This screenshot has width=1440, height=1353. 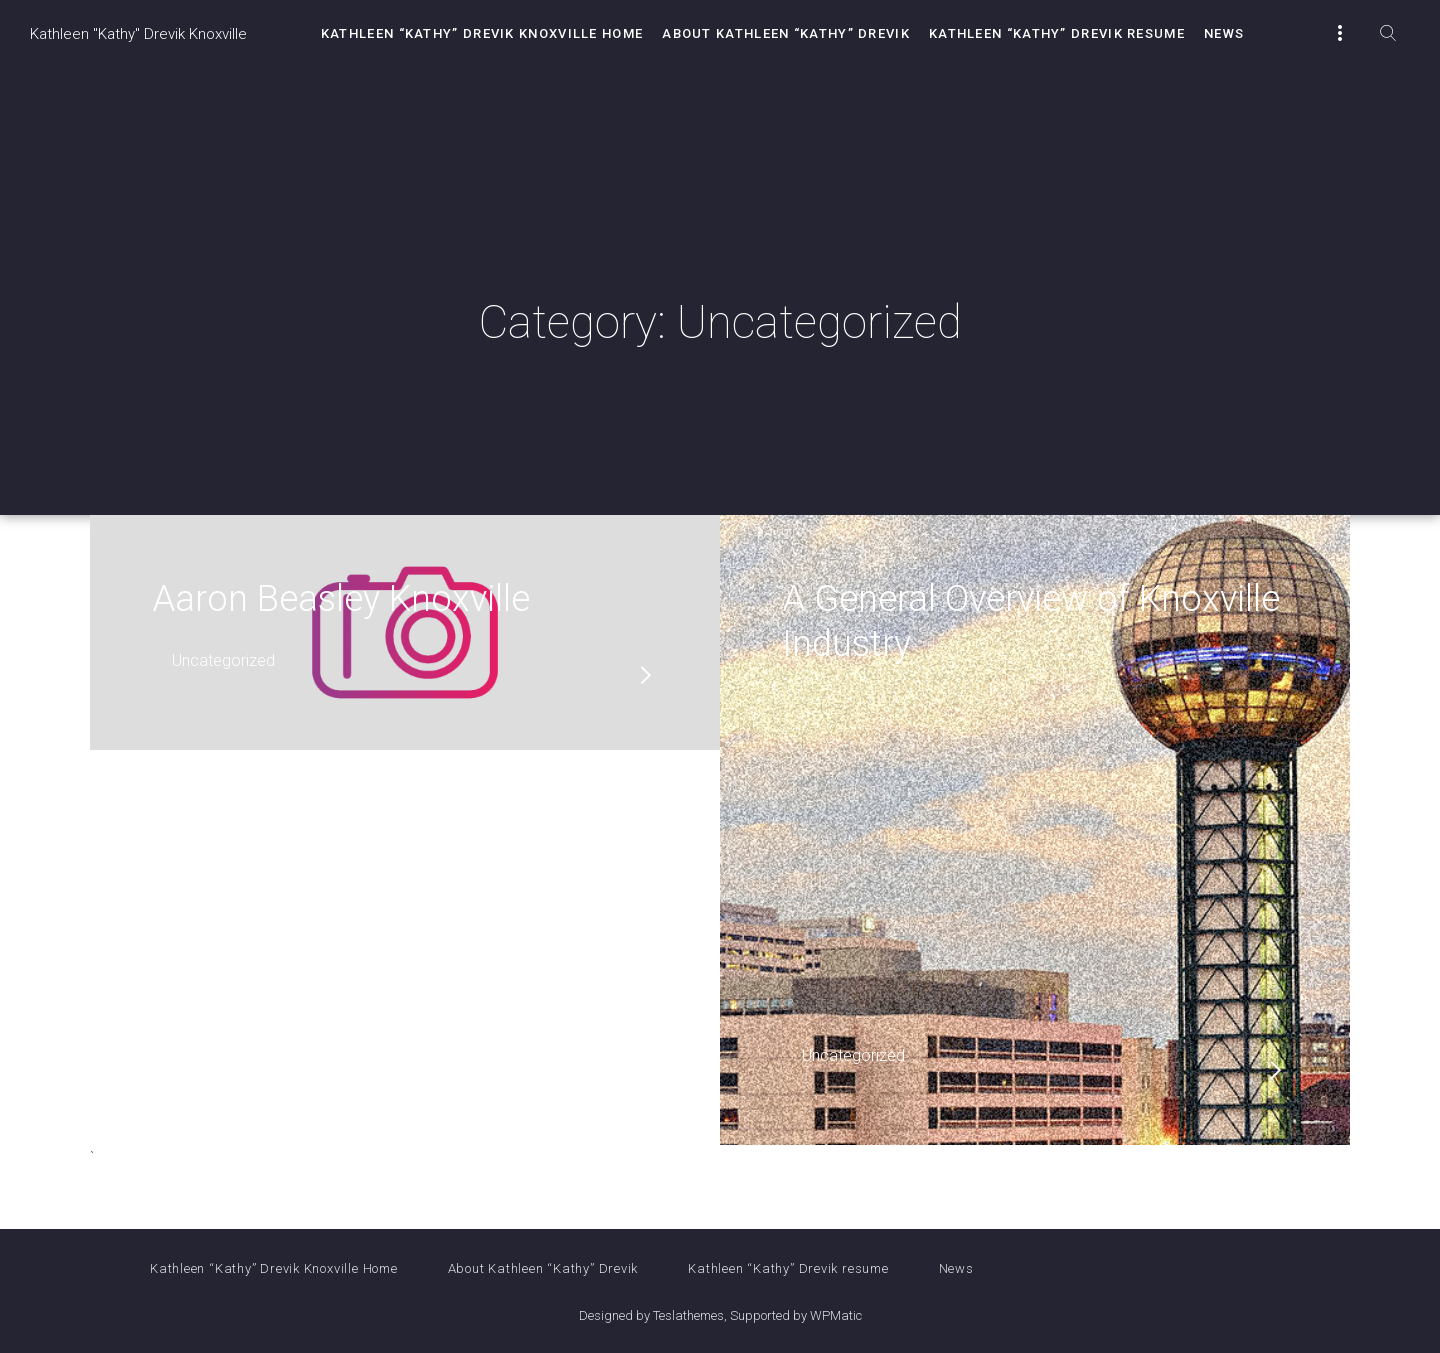 I want to click on WPMatic, so click(x=836, y=1315).